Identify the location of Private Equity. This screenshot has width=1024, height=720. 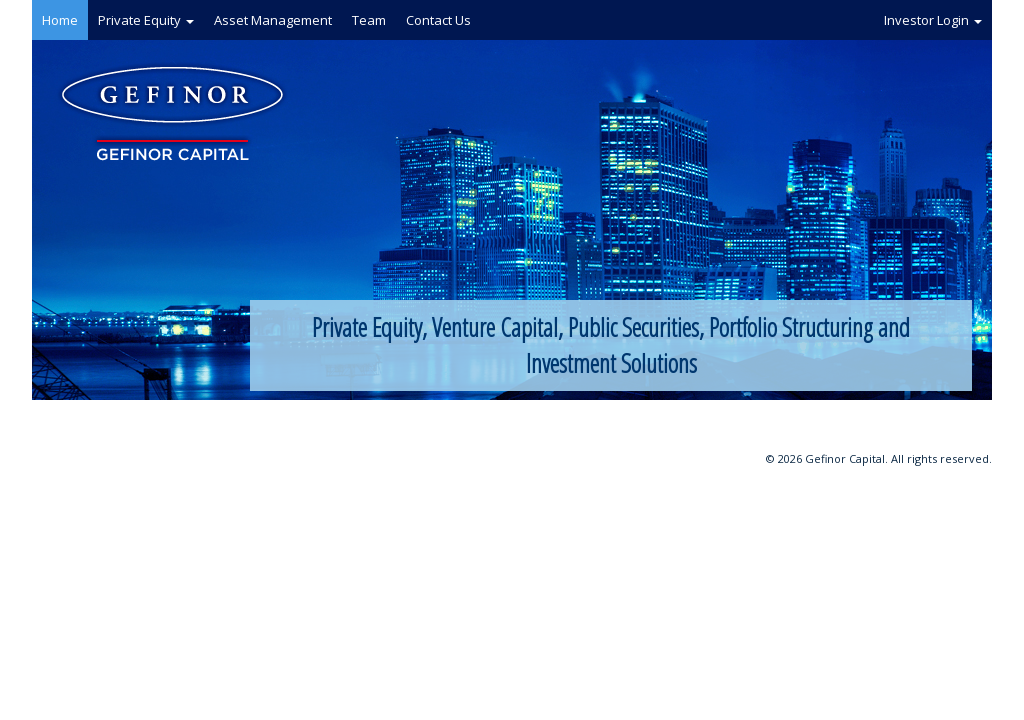
(146, 20).